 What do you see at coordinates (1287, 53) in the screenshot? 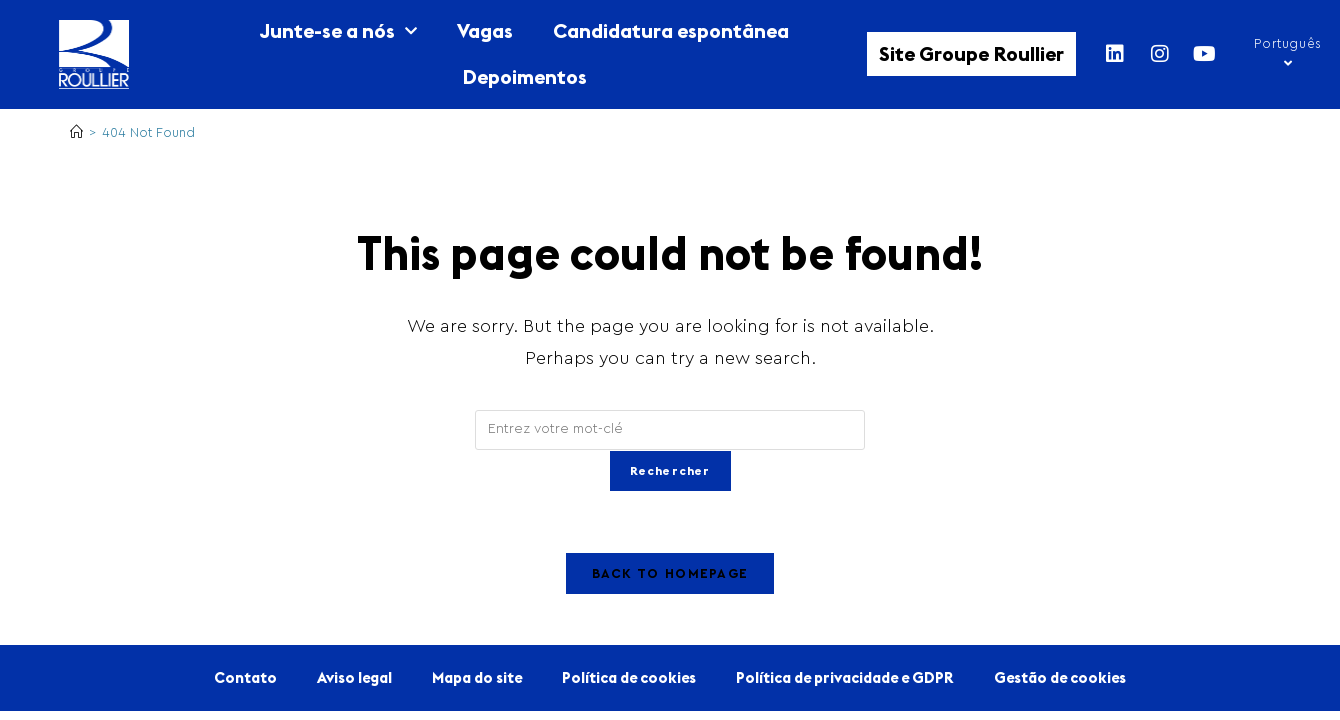
I see `Português` at bounding box center [1287, 53].